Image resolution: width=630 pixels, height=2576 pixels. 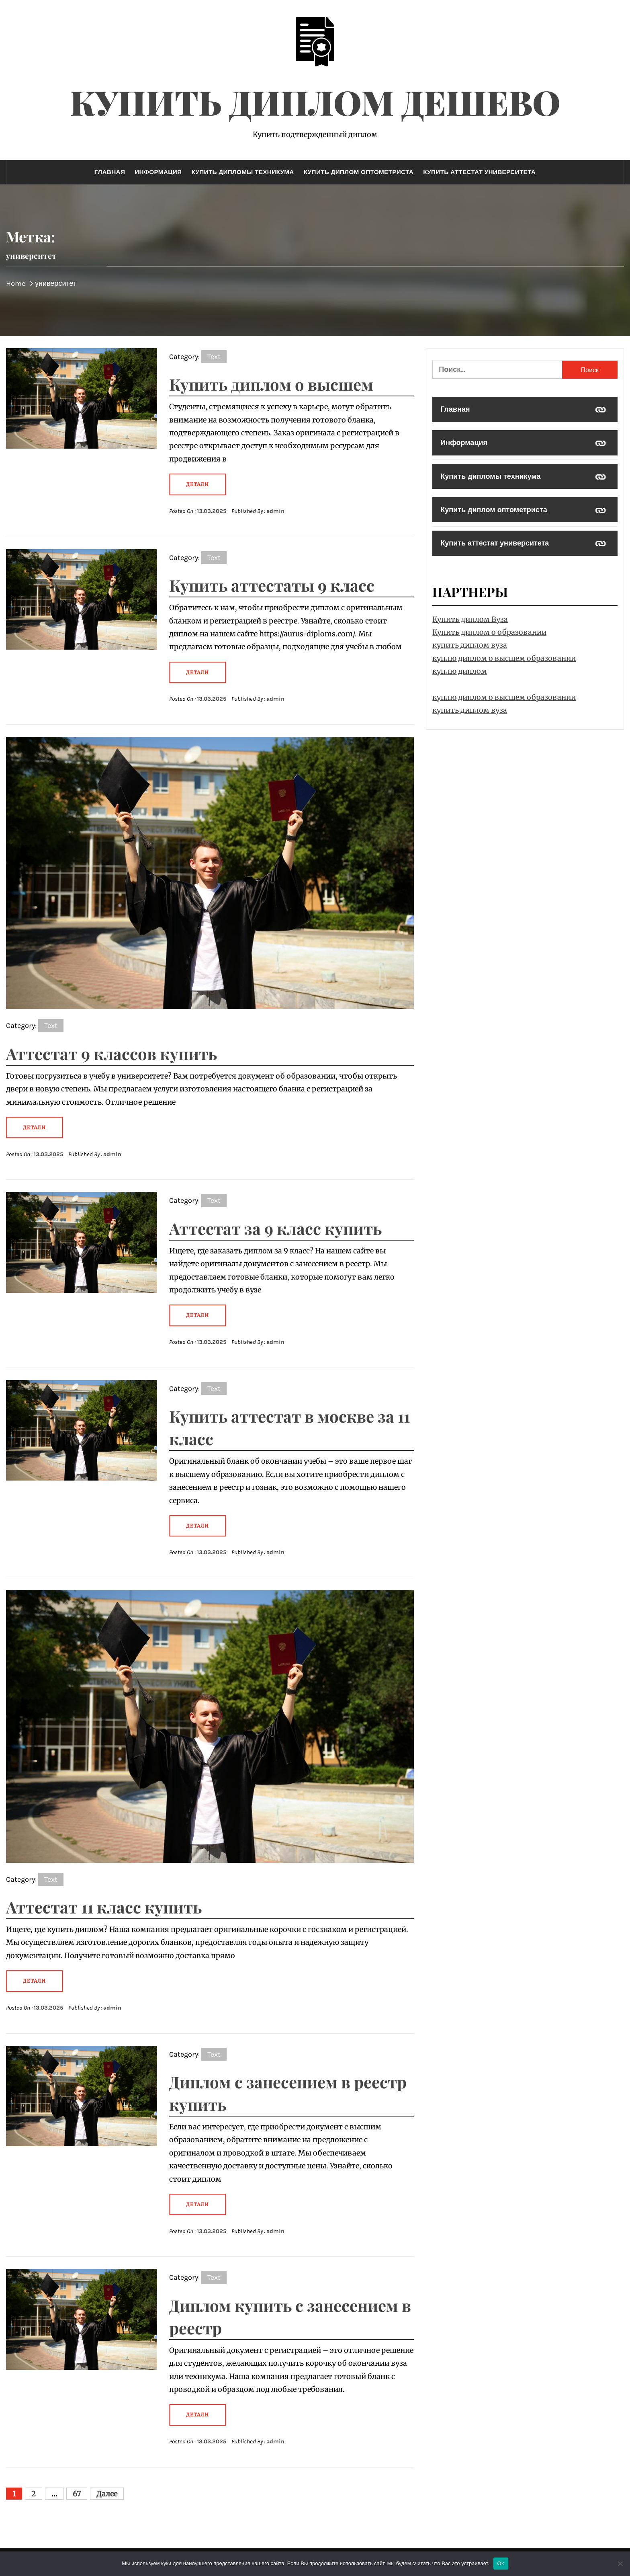 I want to click on Аттестат 11 класс купить, so click(x=104, y=1907).